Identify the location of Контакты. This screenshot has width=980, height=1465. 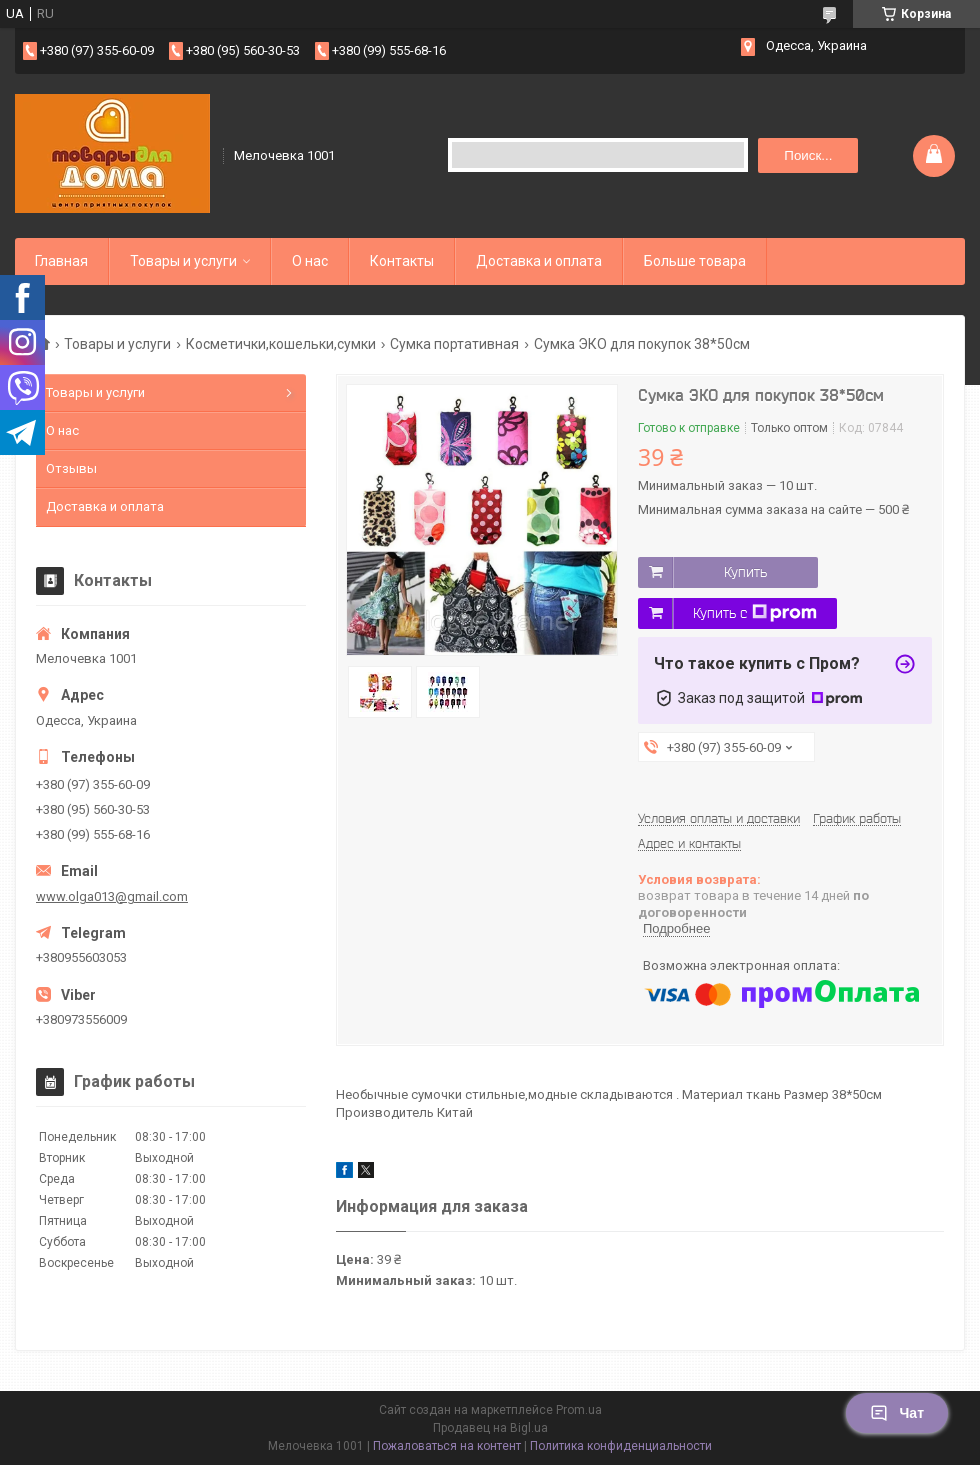
(402, 261).